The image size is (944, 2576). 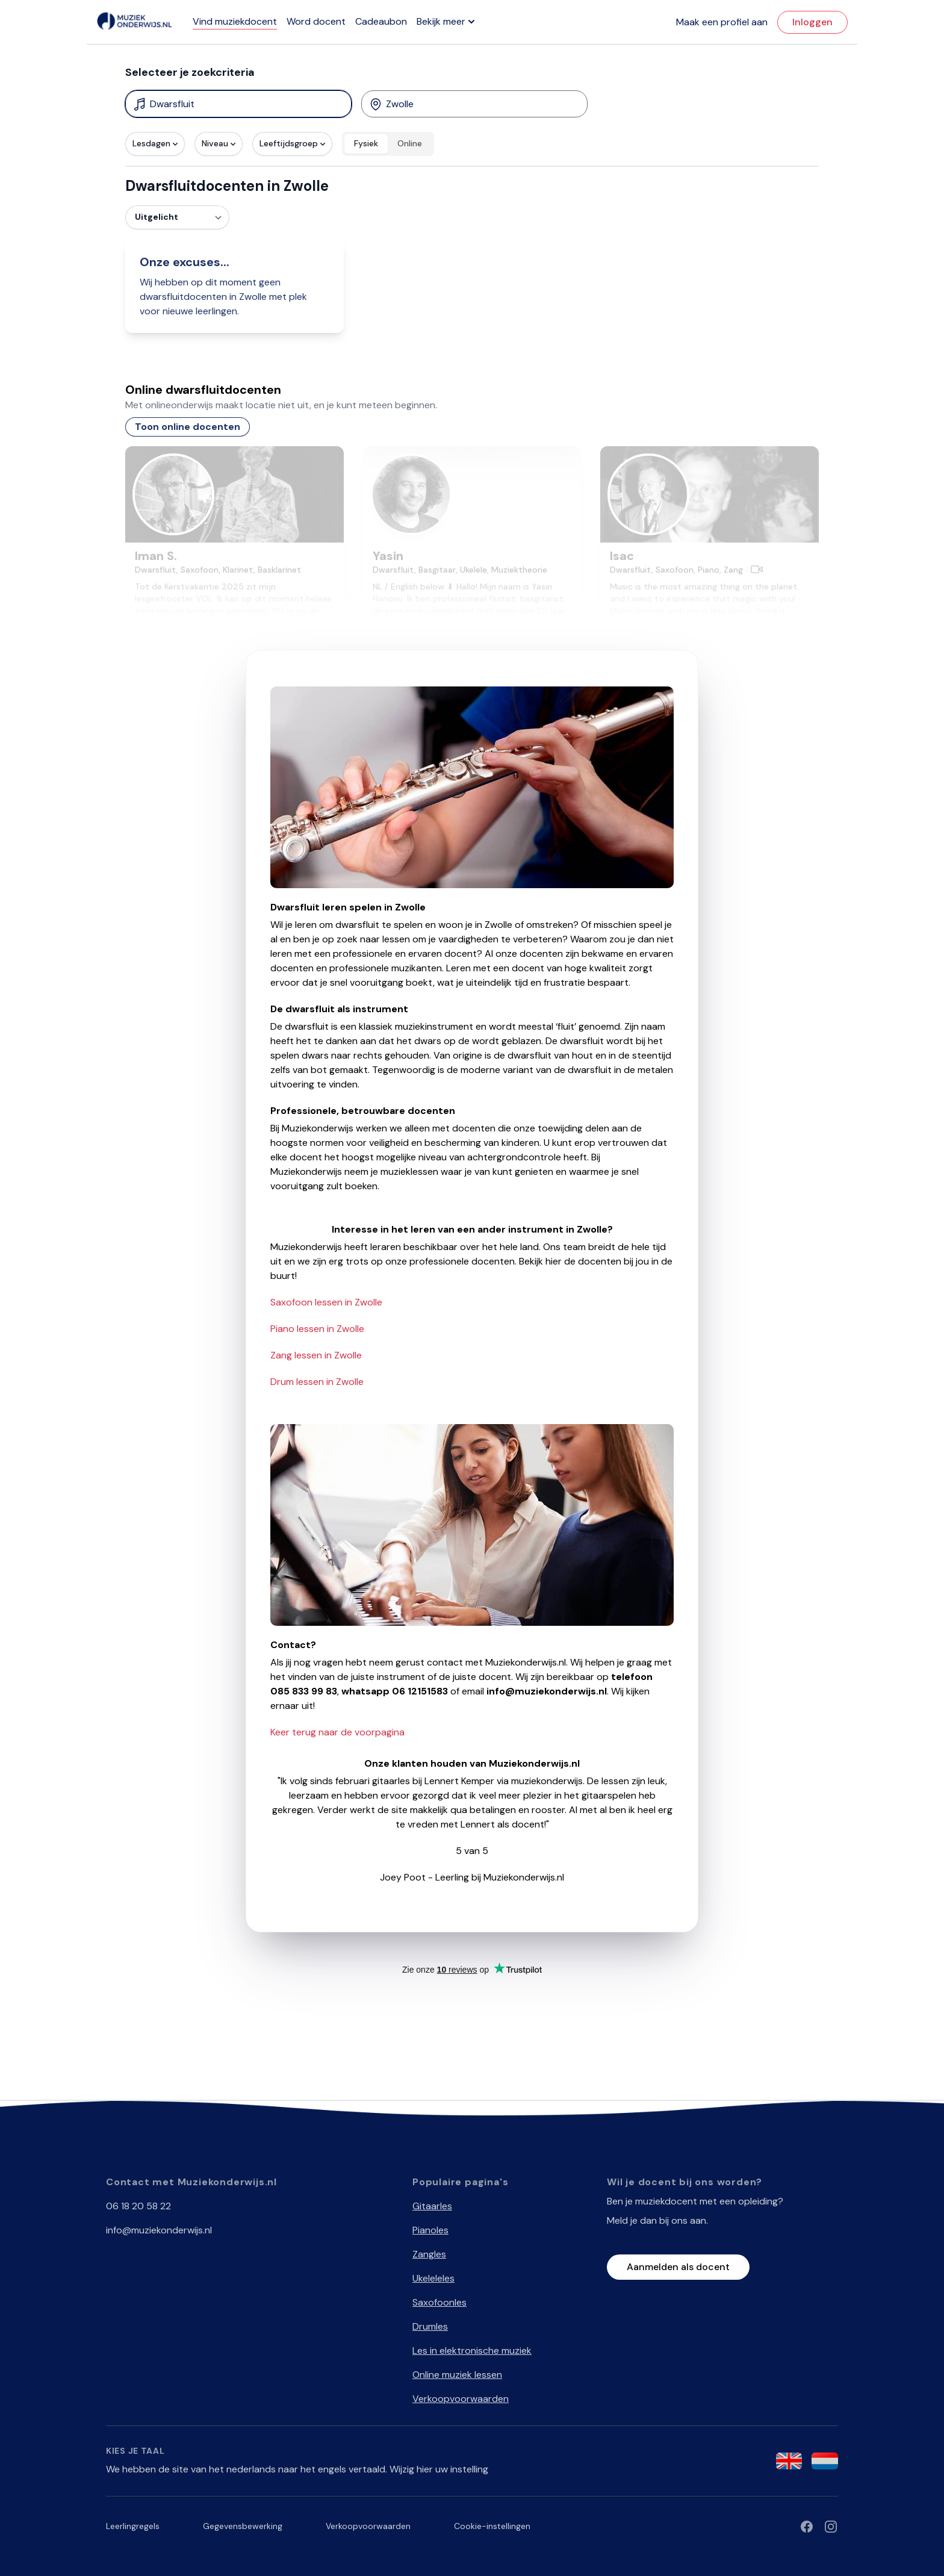 I want to click on Zang lessen in Zwolle, so click(x=316, y=1355).